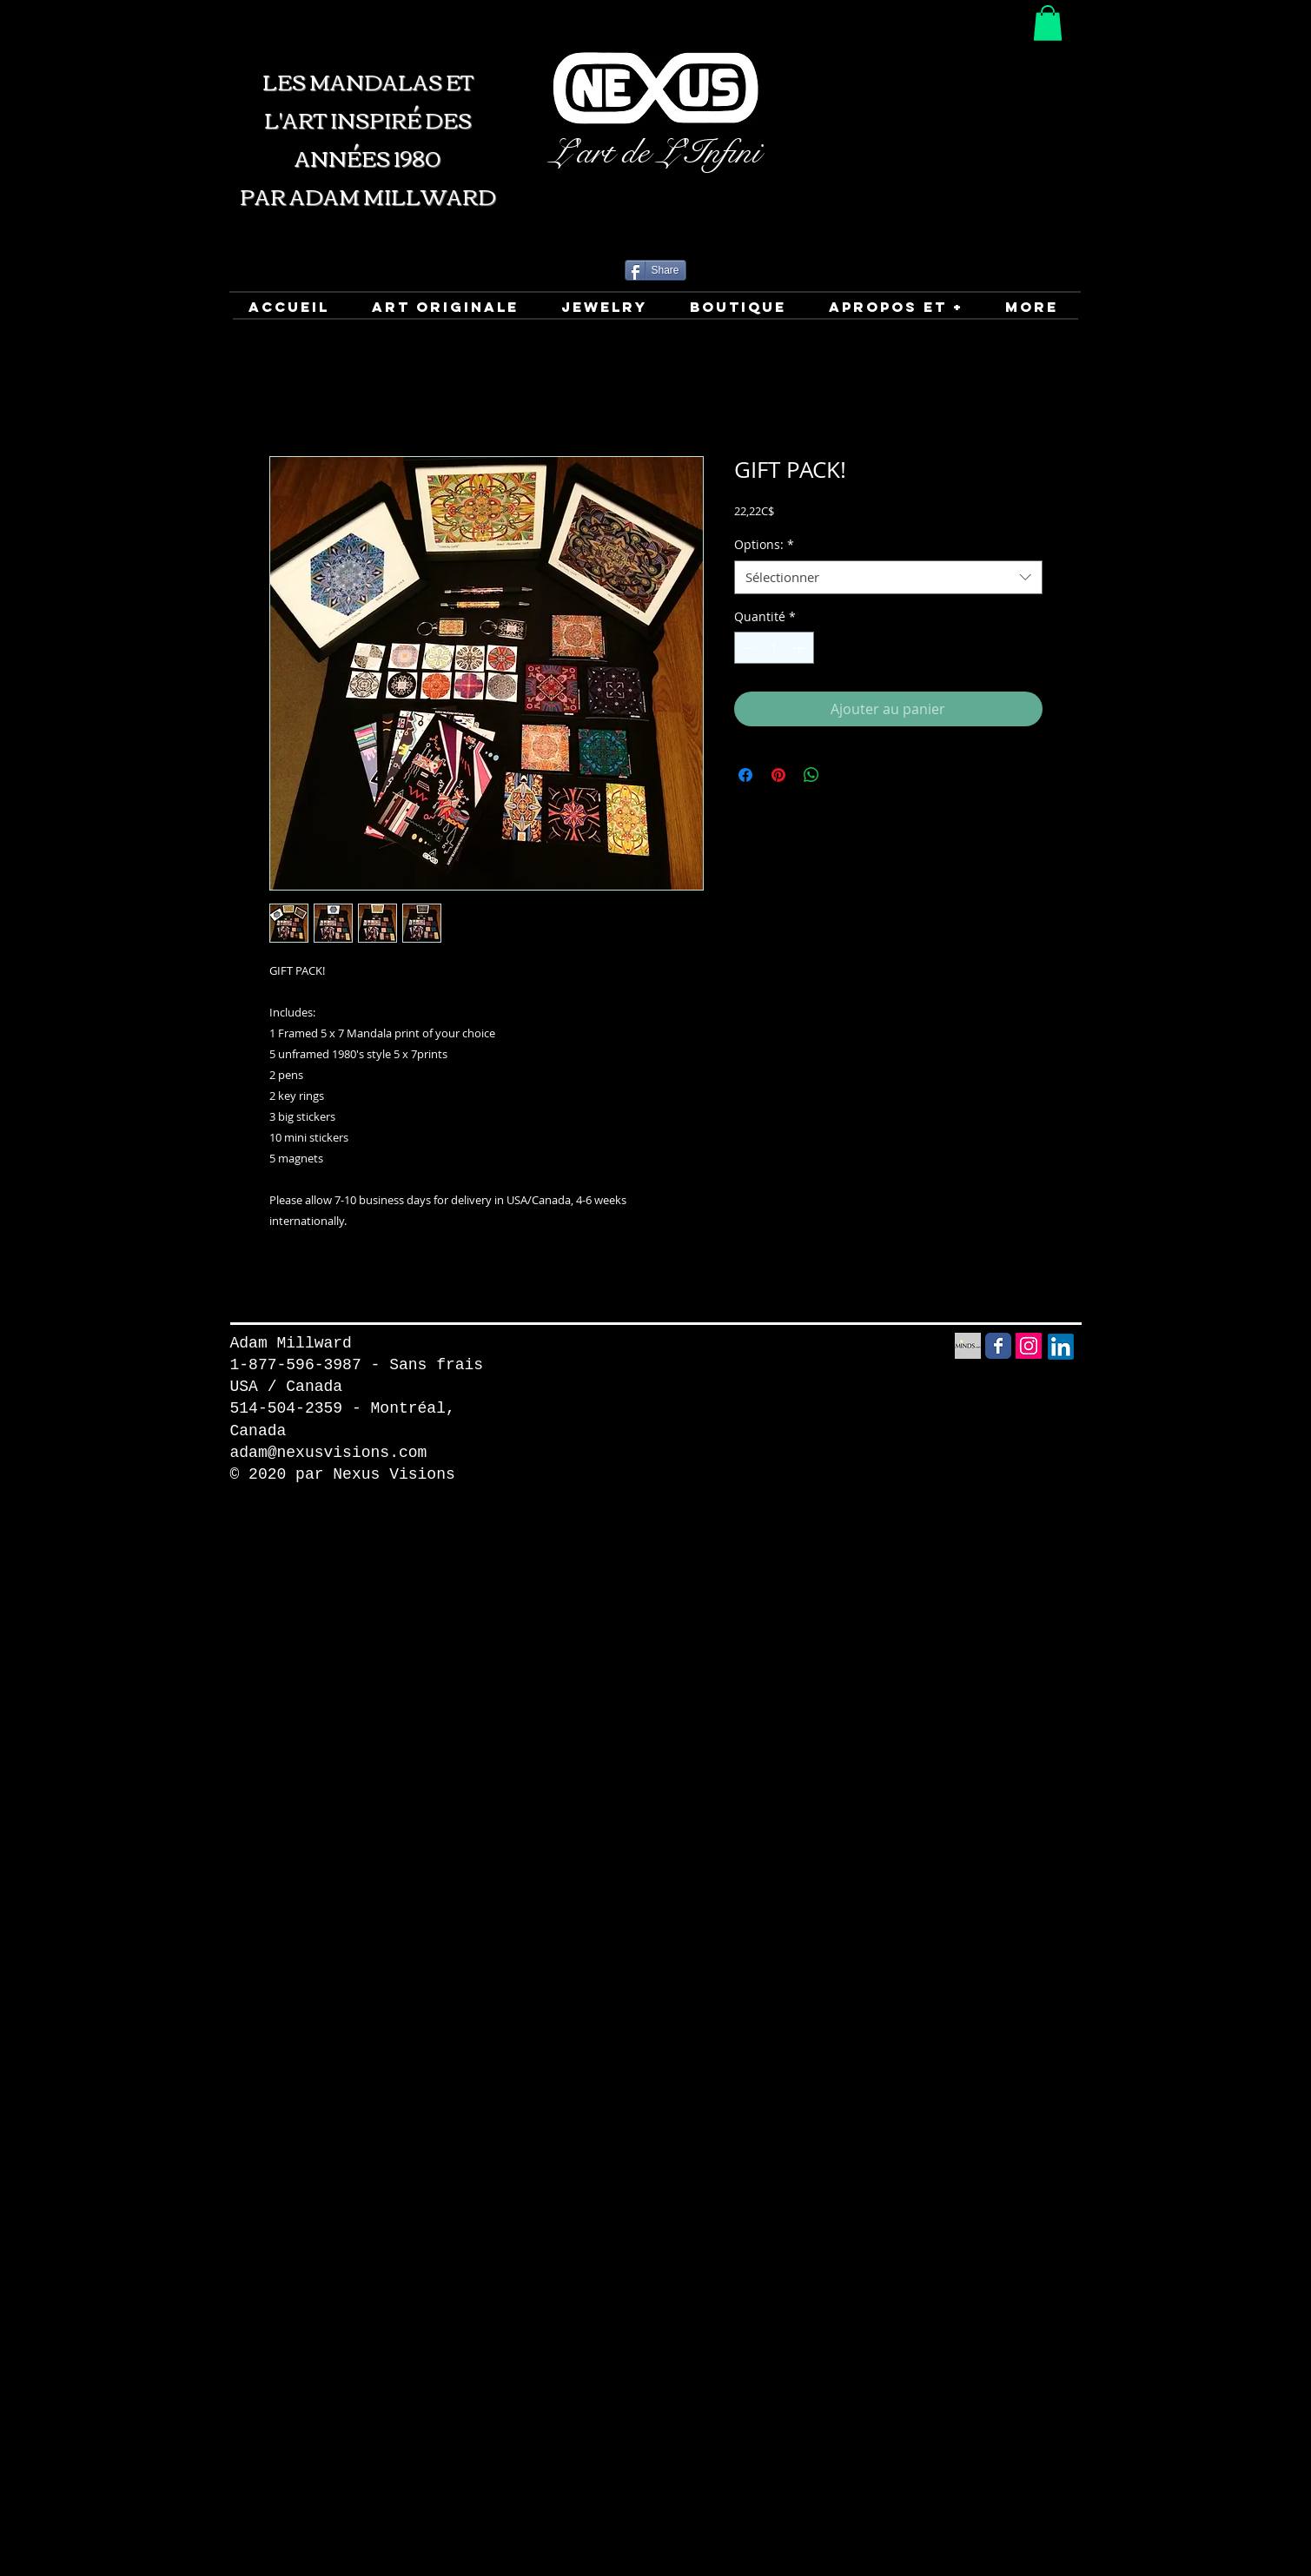 This screenshot has width=1311, height=2576. I want to click on [spinbutton], so click(774, 647).